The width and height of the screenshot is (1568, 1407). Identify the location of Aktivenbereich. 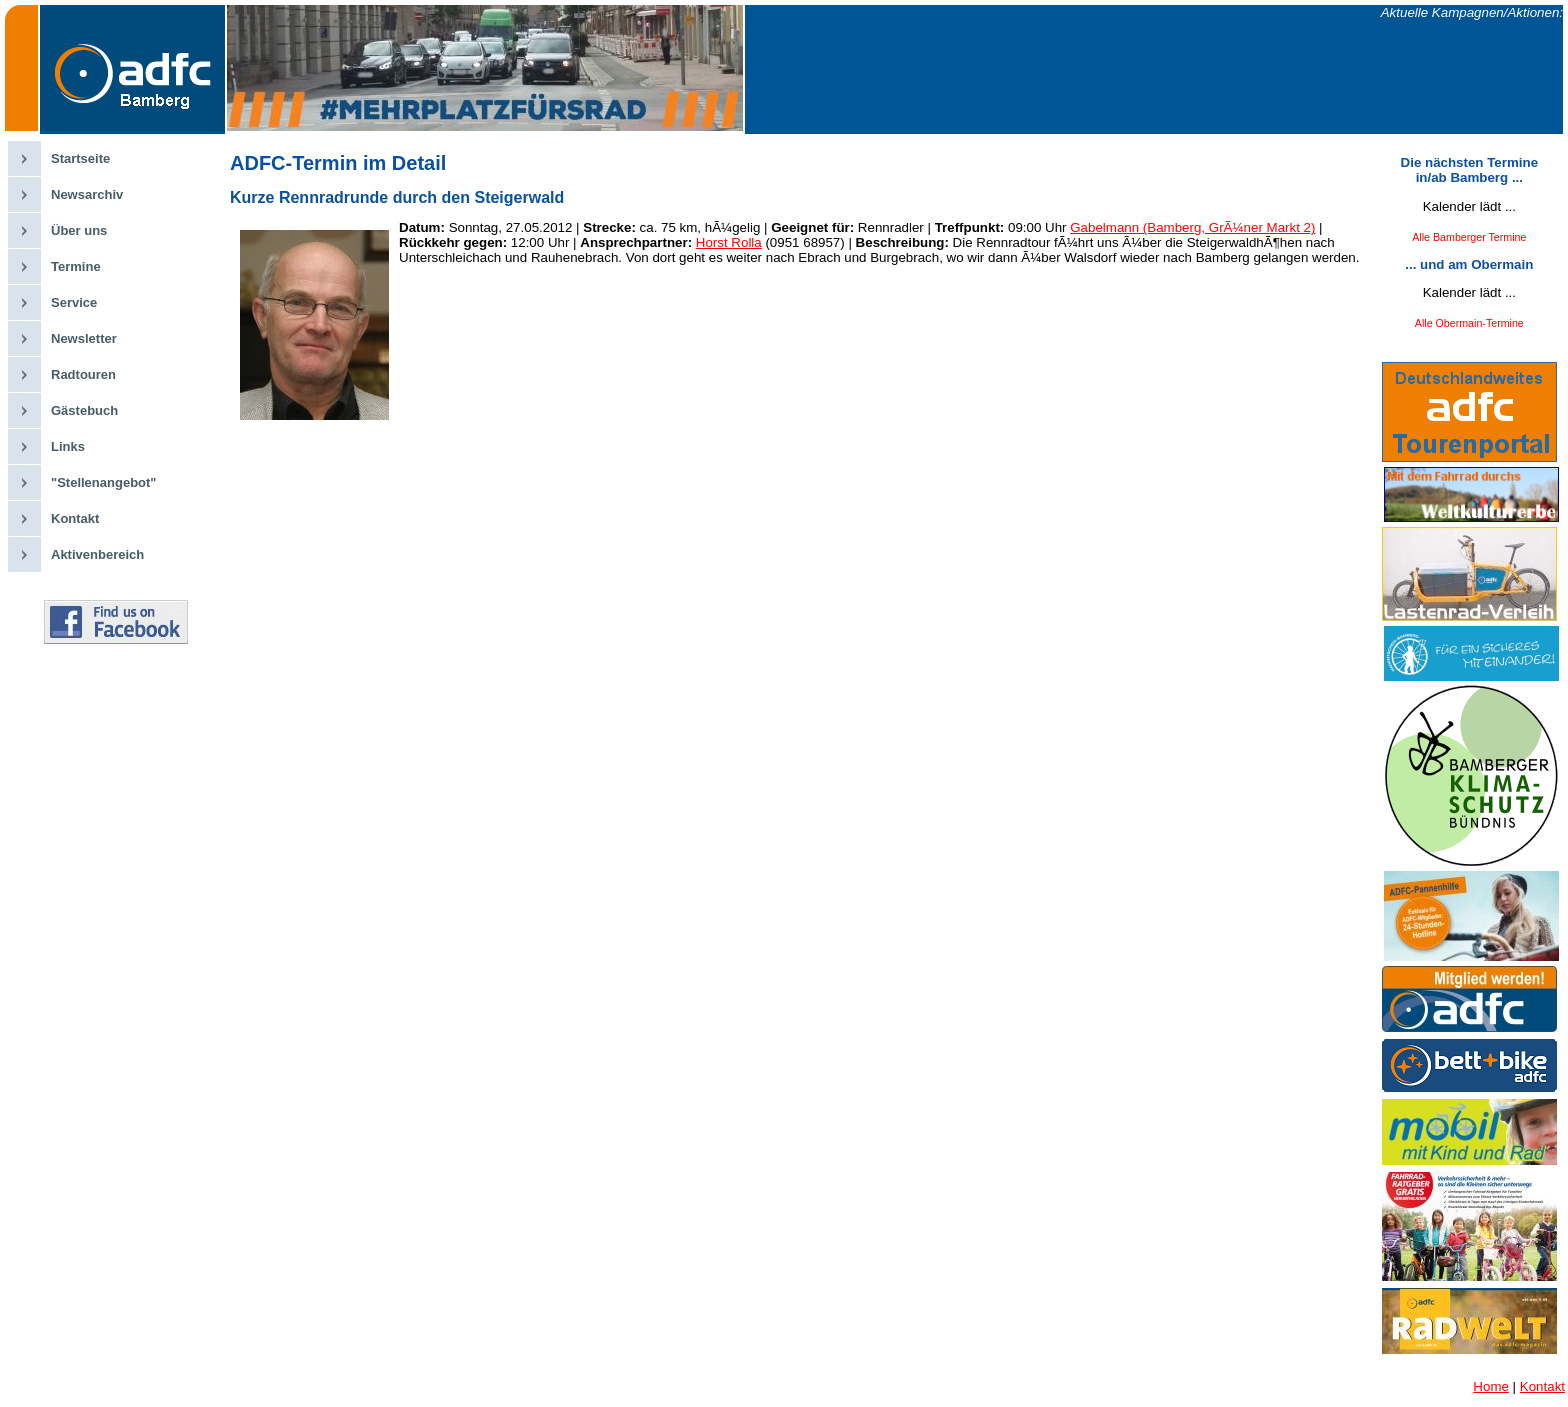
(97, 554).